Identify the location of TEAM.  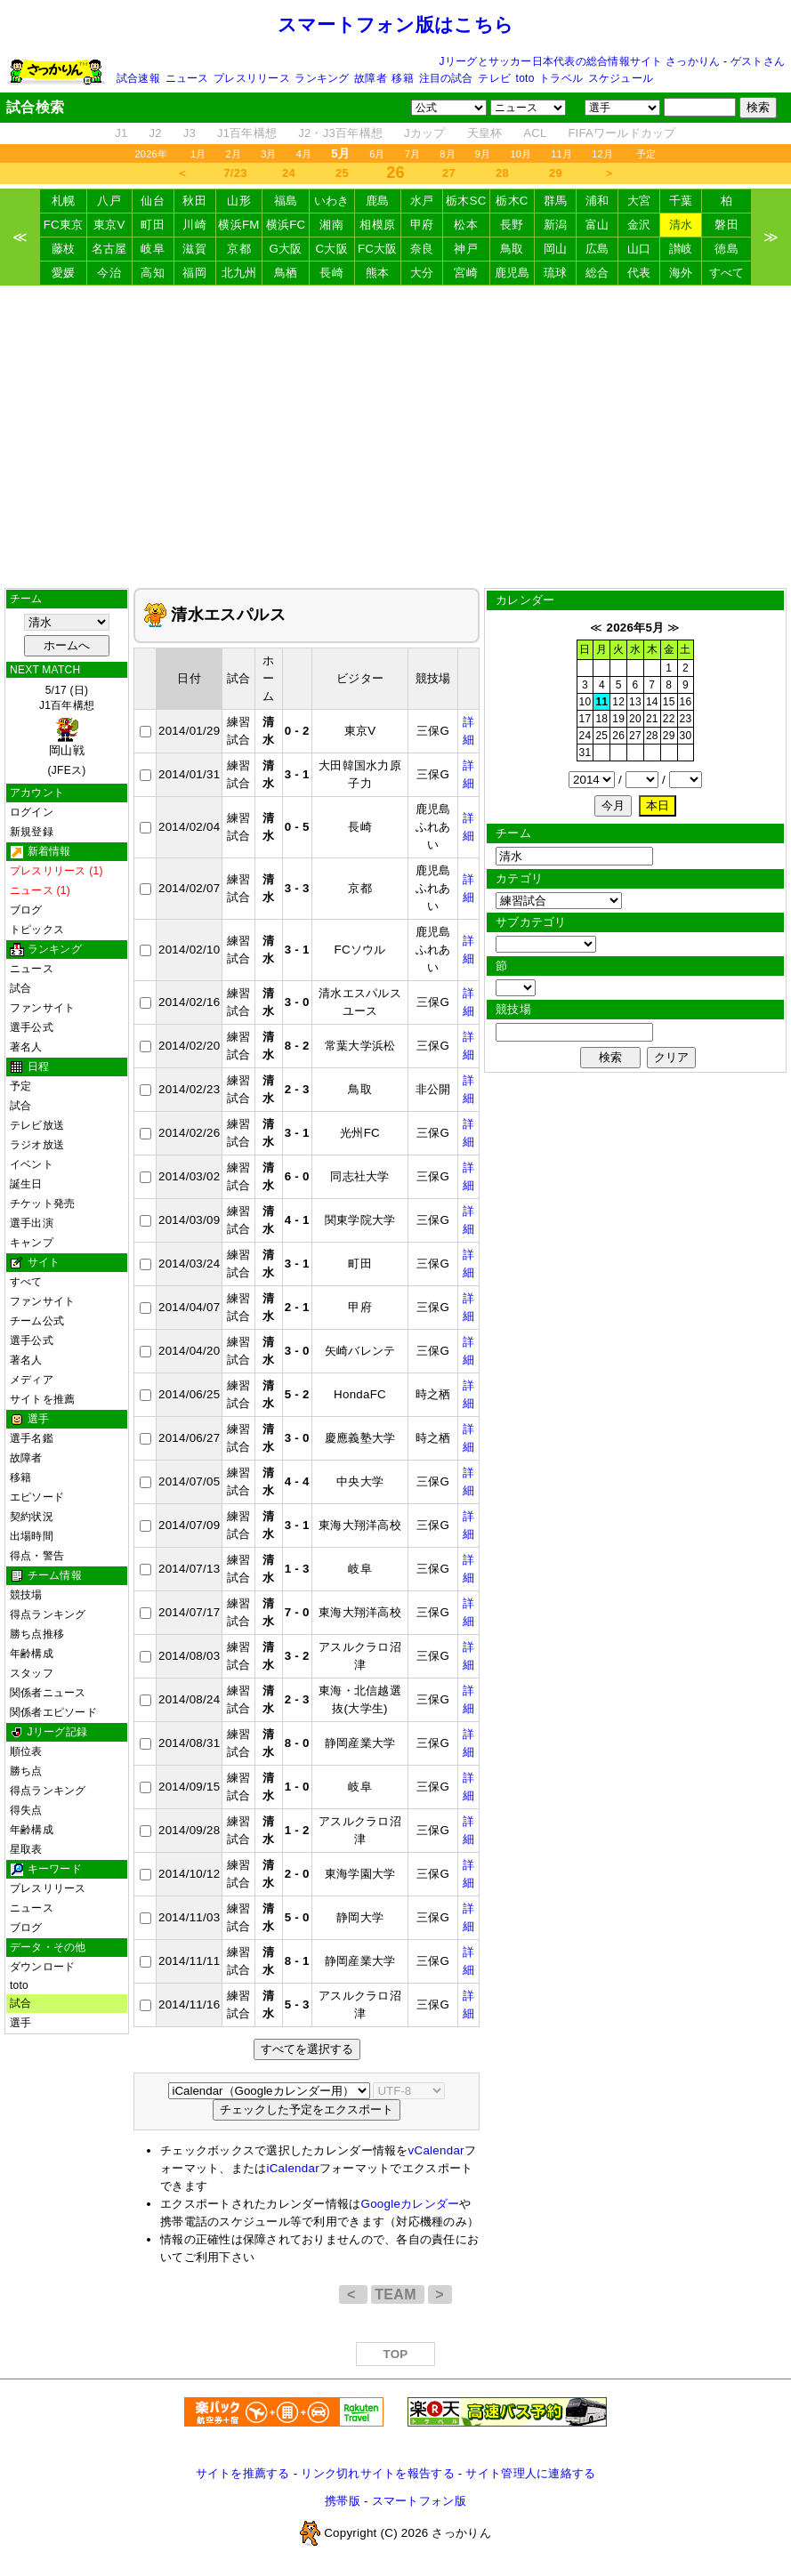
(397, 2294).